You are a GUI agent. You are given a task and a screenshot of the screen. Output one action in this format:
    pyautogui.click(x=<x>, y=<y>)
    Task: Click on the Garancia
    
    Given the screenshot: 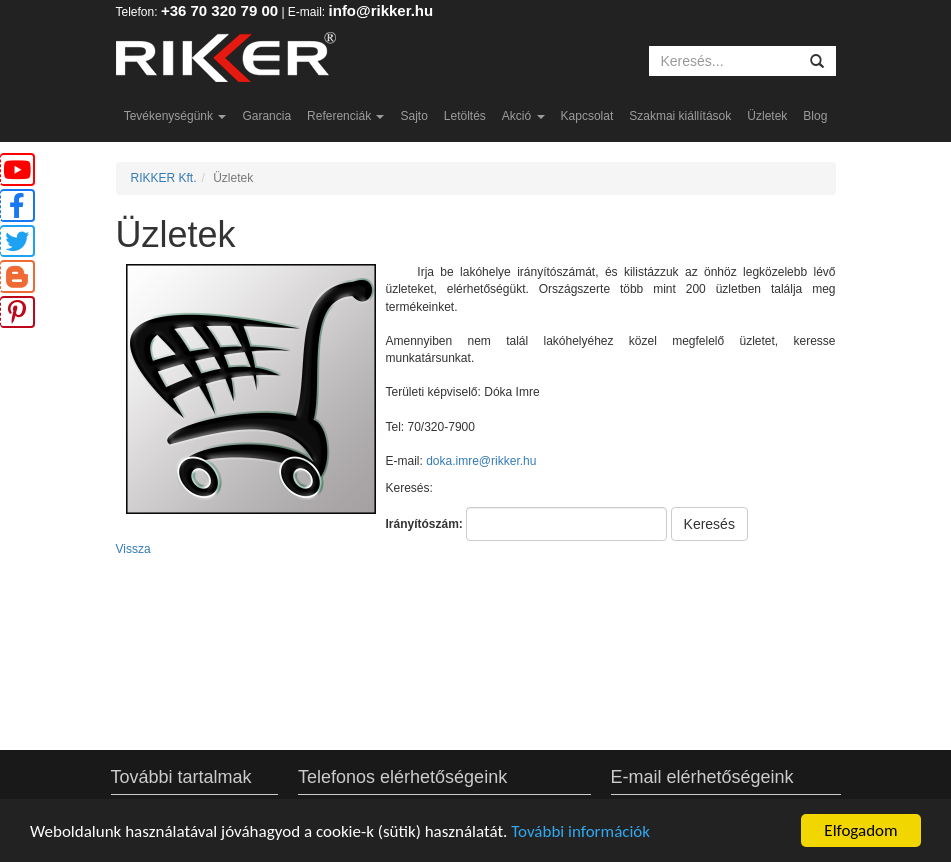 What is the action you would take?
    pyautogui.click(x=266, y=116)
    